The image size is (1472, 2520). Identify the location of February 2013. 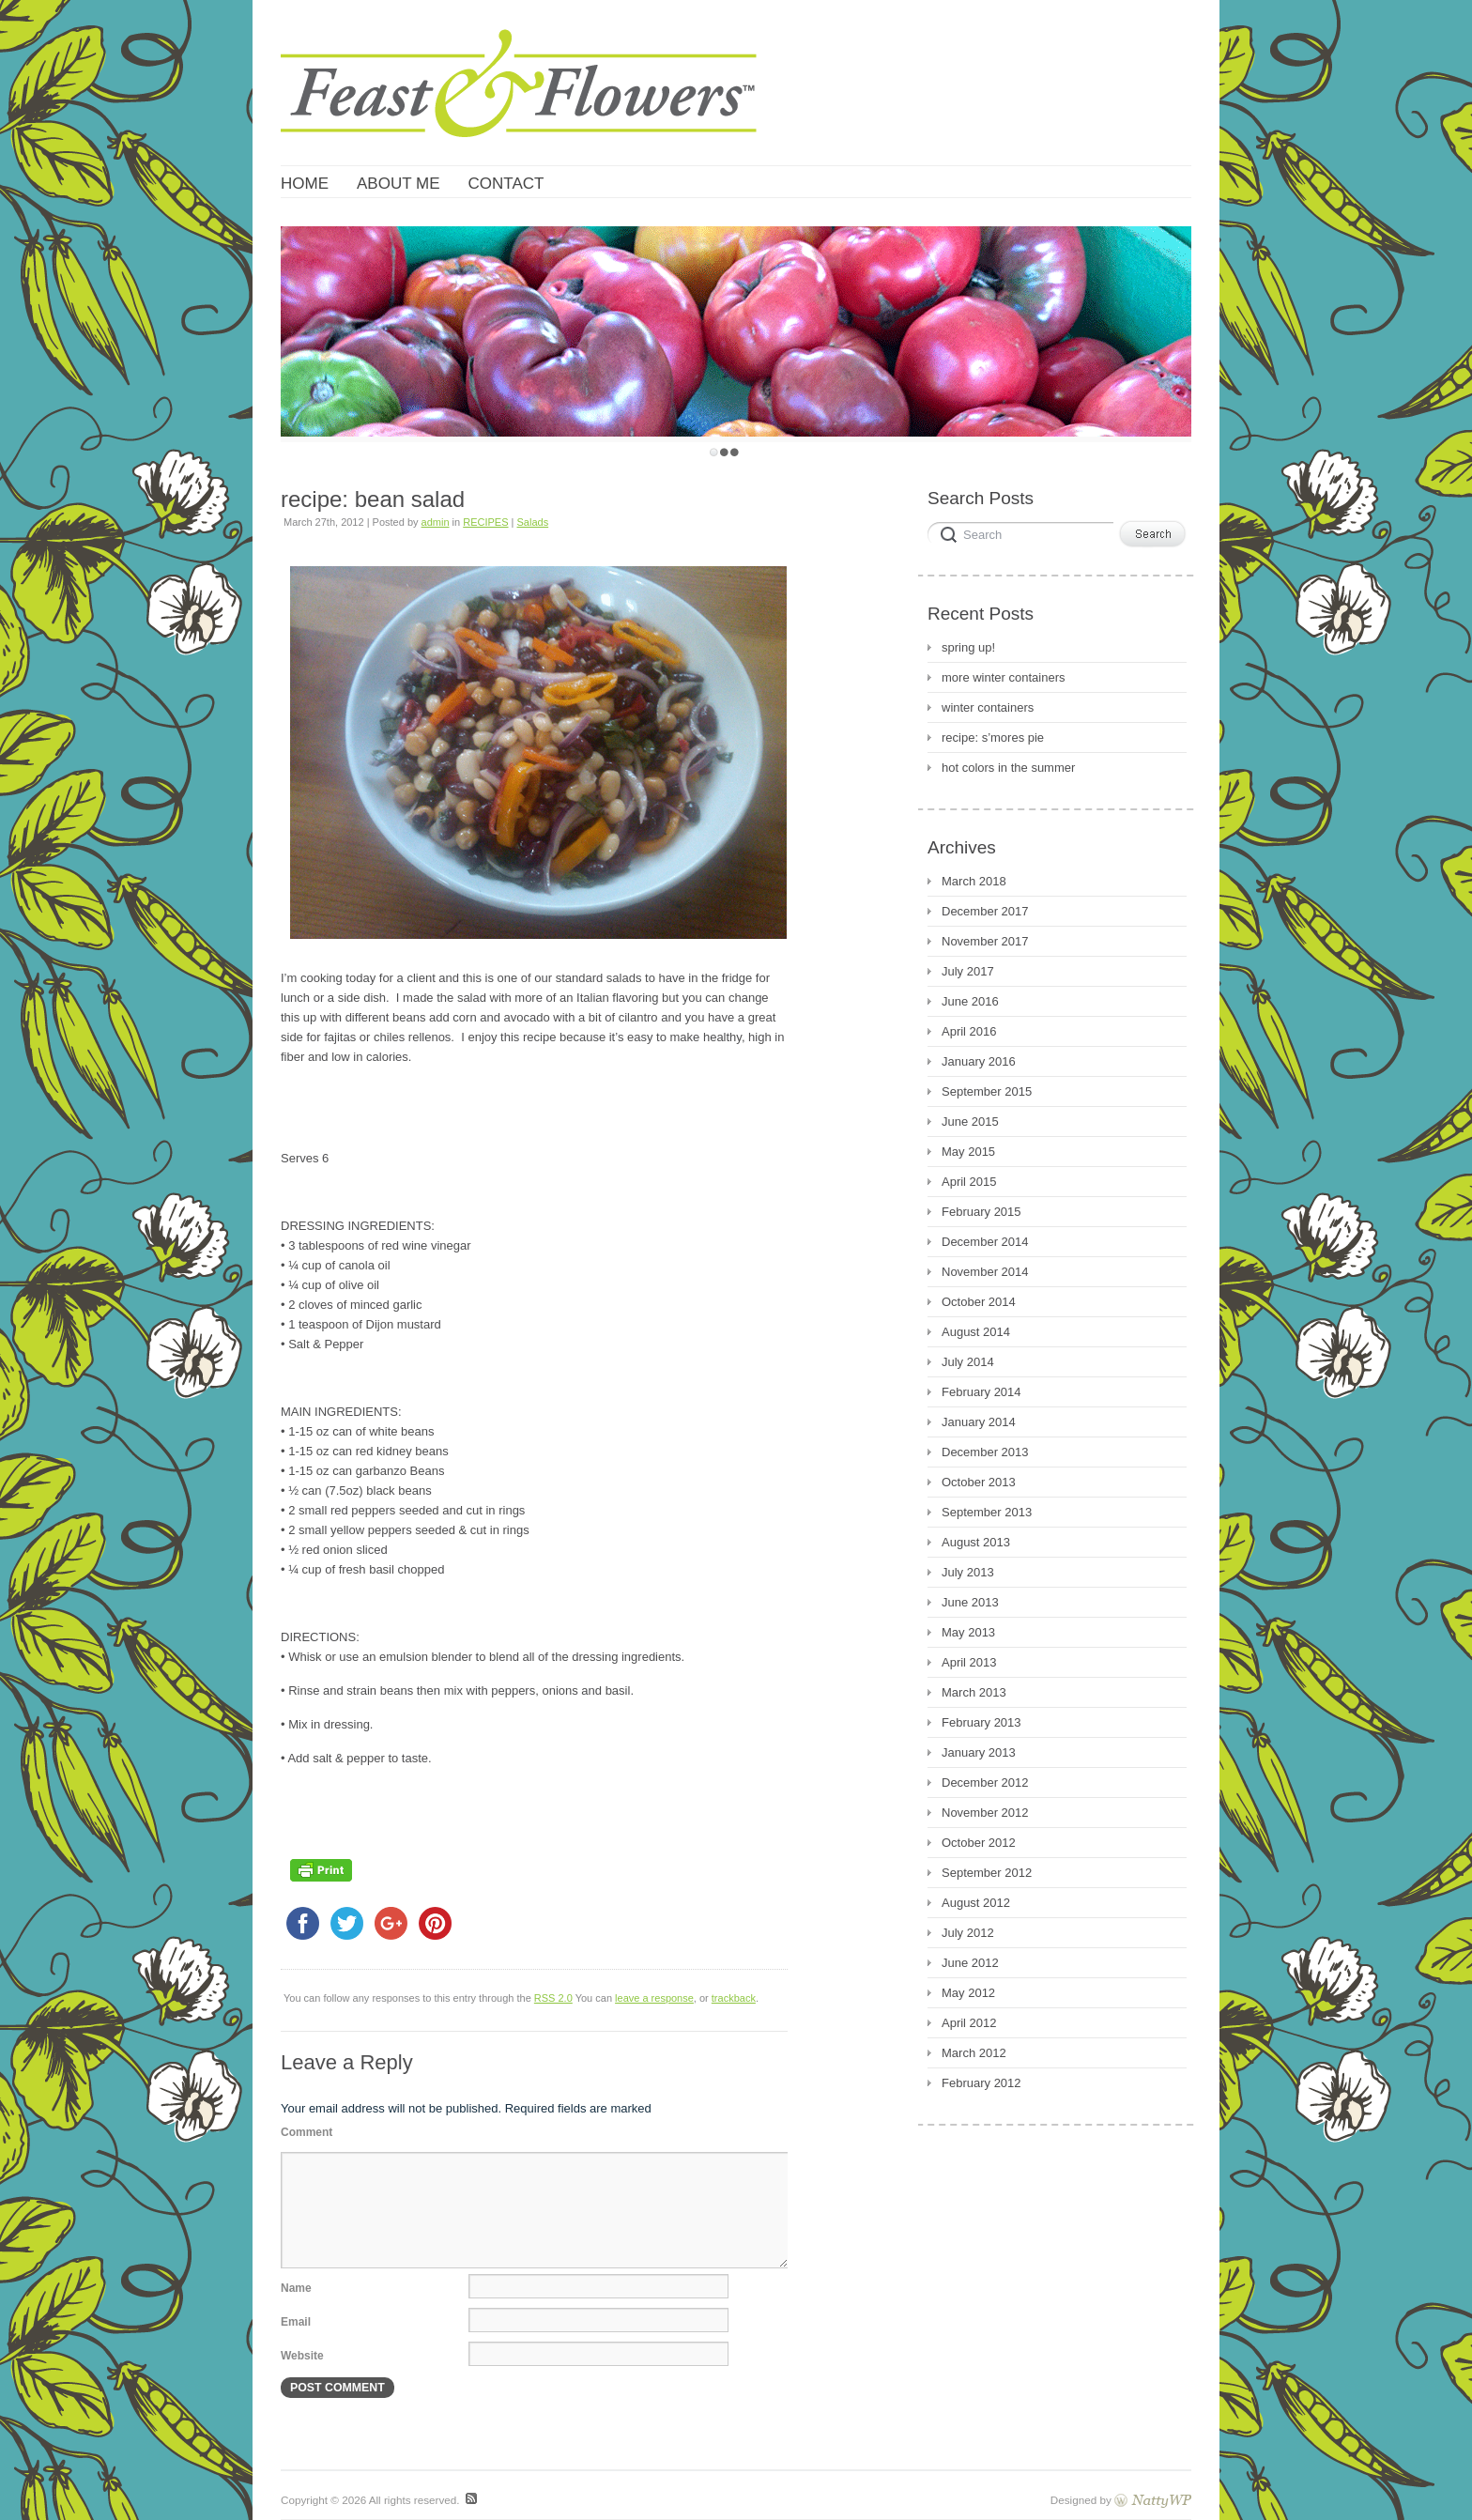
(981, 1722).